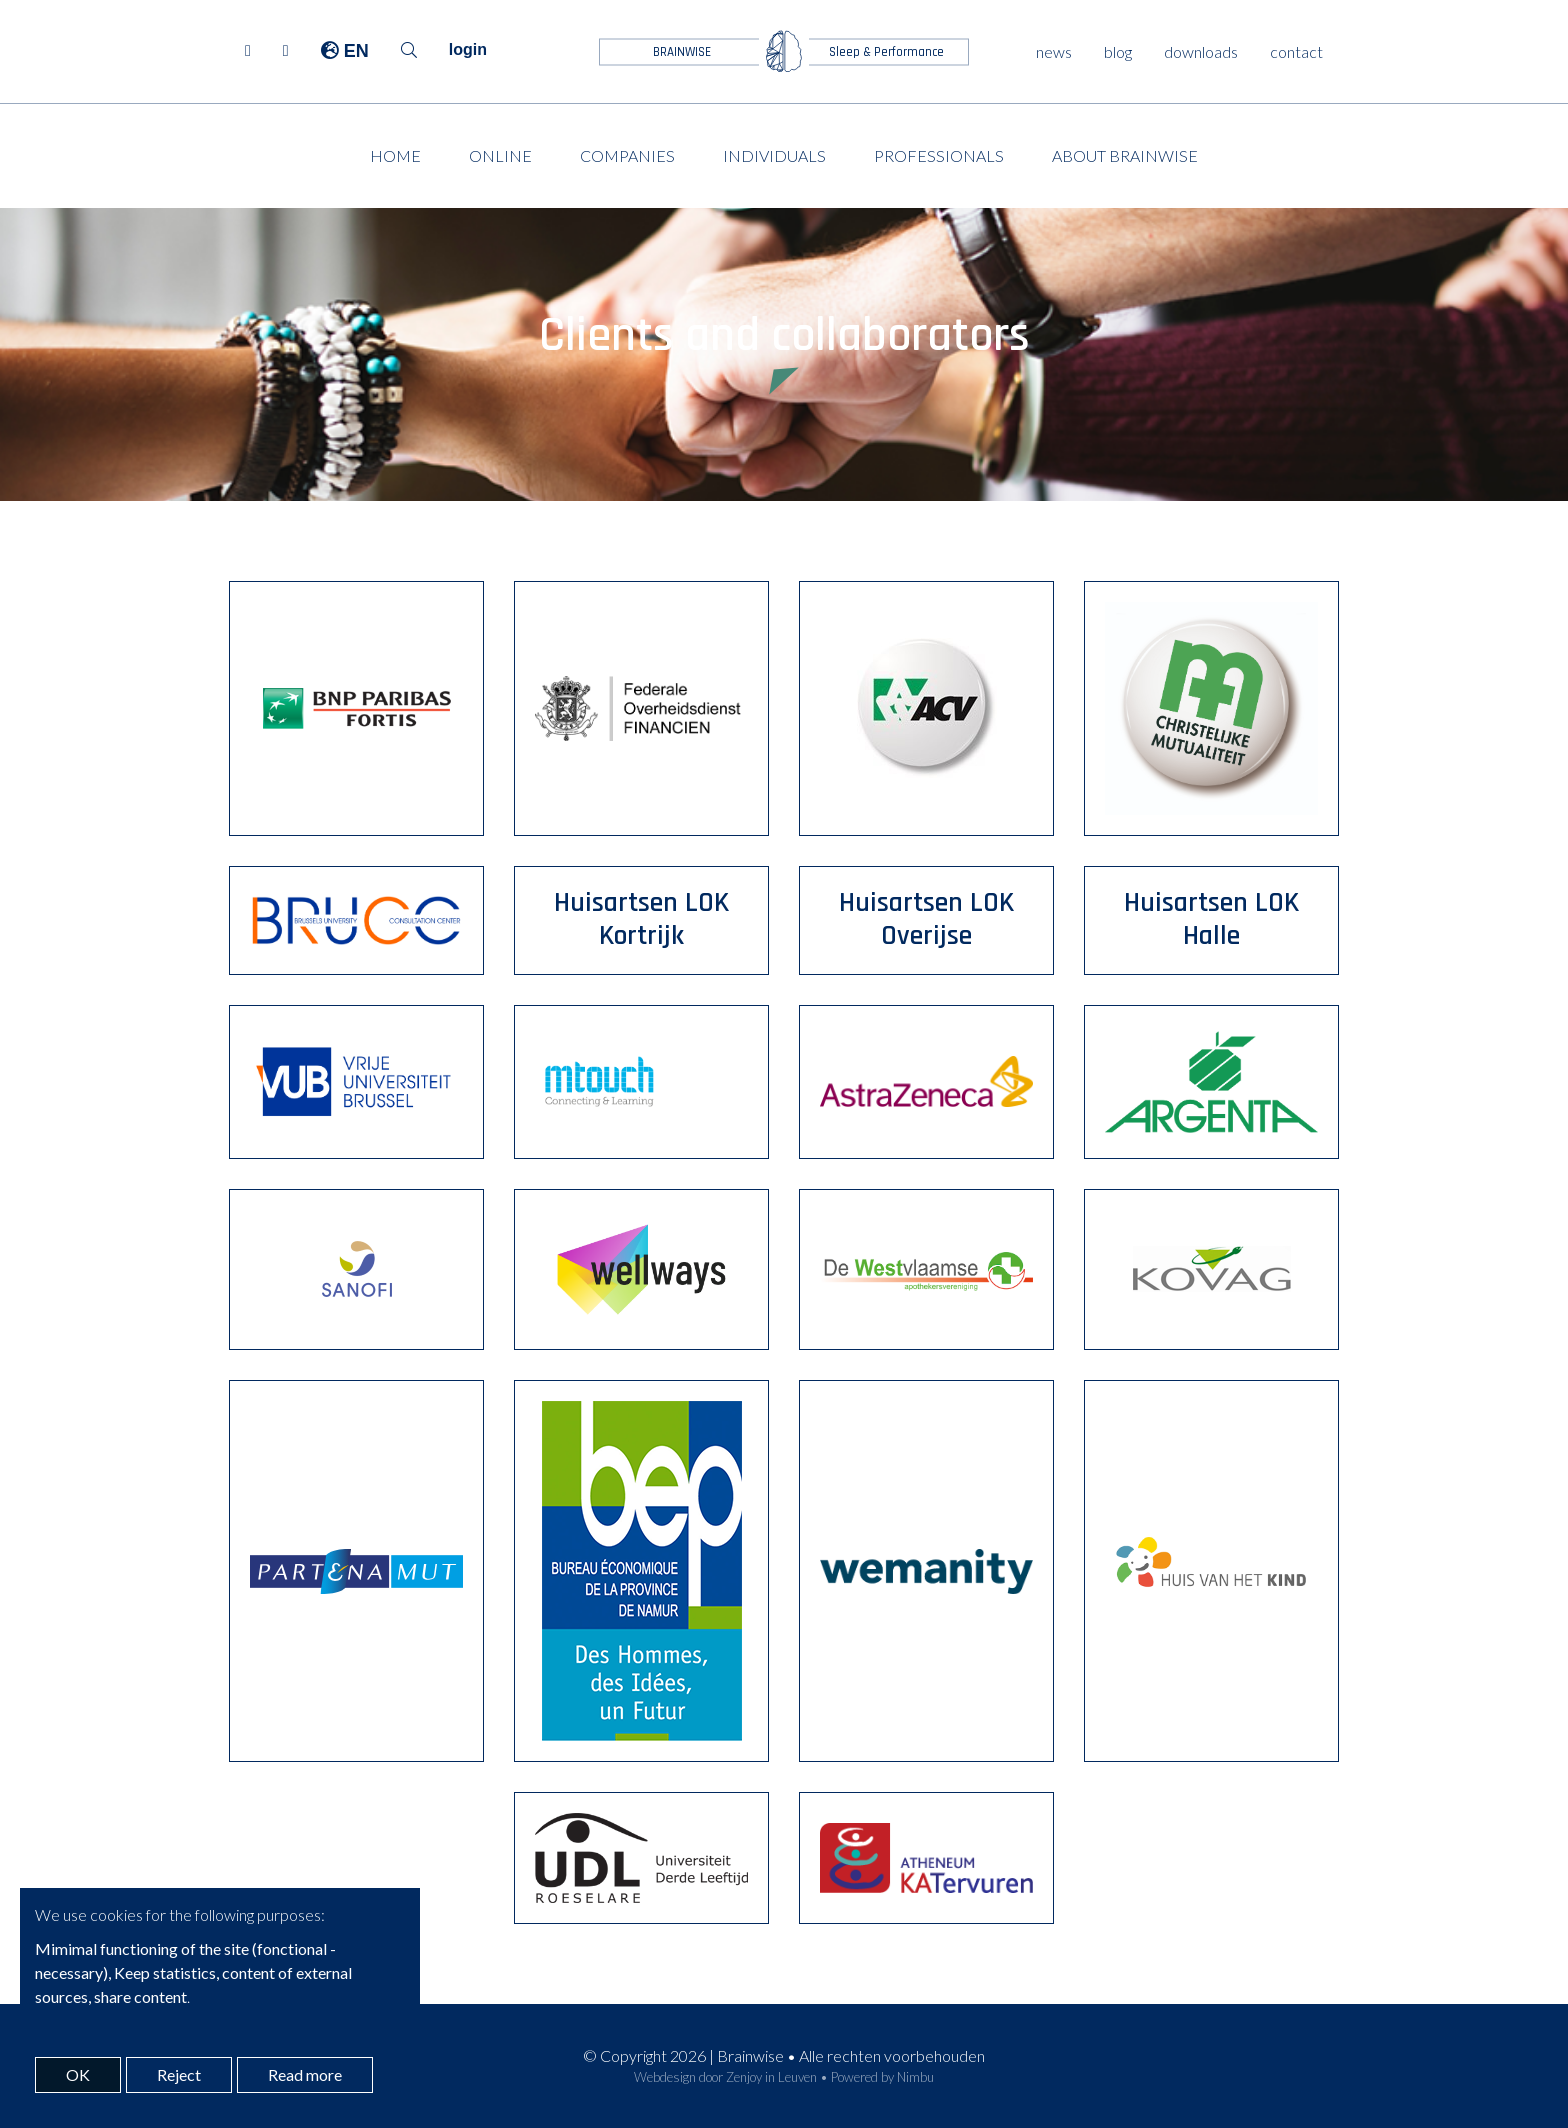 The width and height of the screenshot is (1568, 2128). Describe the element at coordinates (1118, 51) in the screenshot. I see `blog` at that location.